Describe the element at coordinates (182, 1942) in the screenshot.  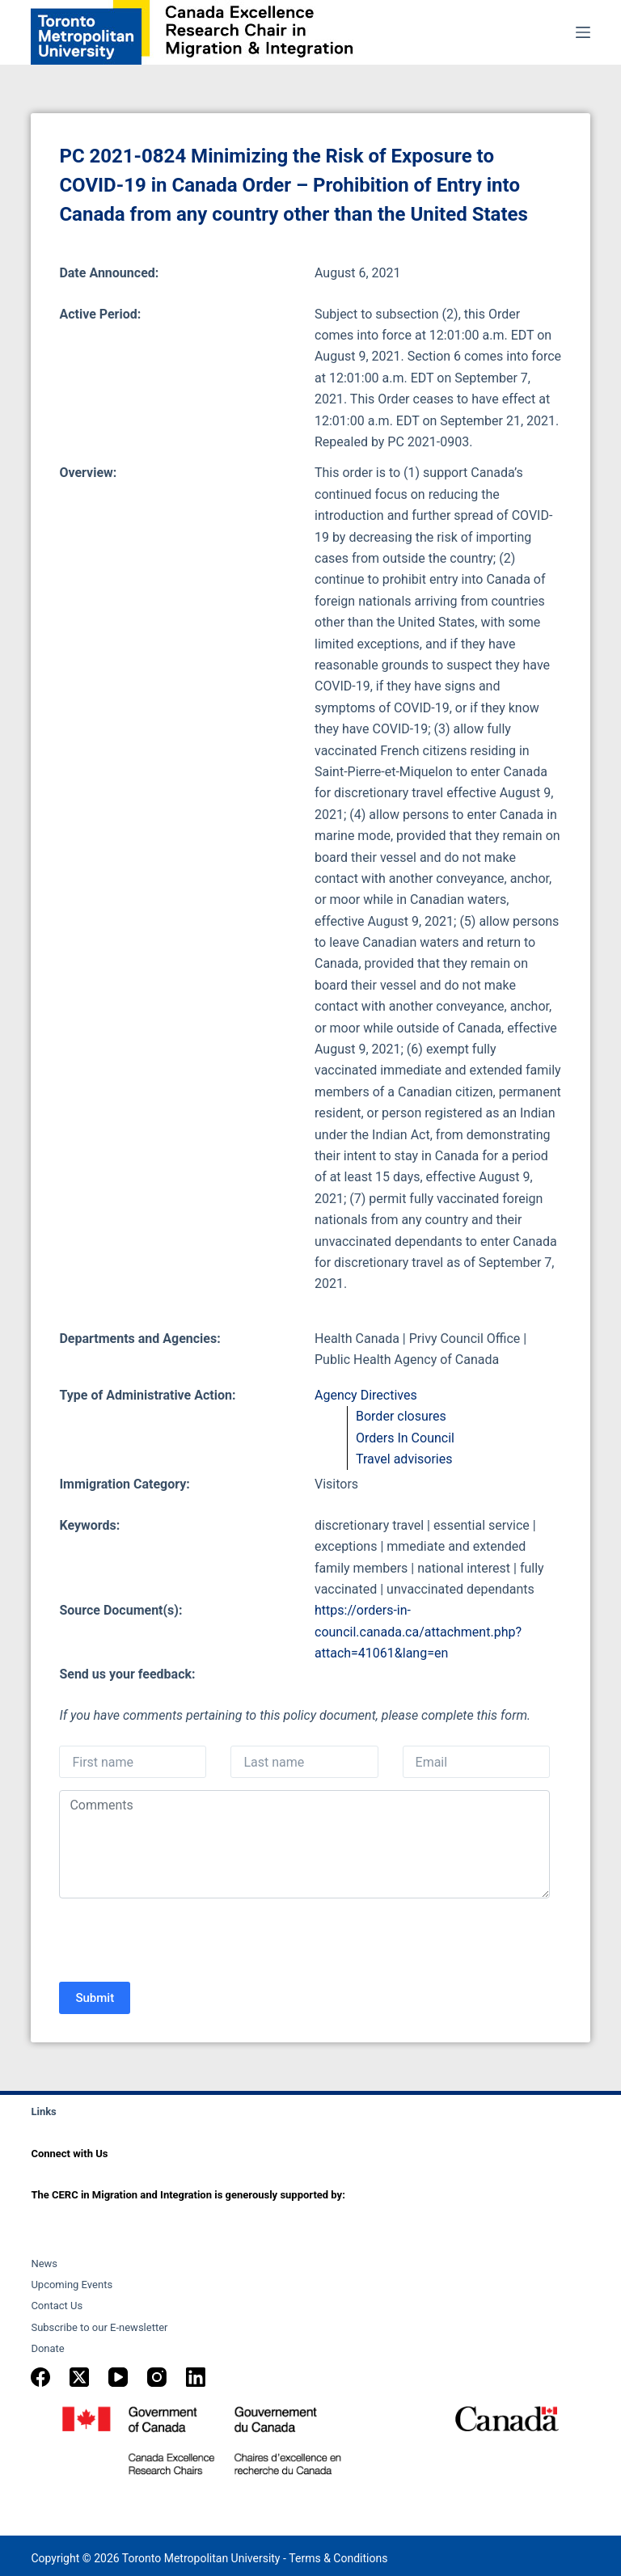
I see `[presentation]` at that location.